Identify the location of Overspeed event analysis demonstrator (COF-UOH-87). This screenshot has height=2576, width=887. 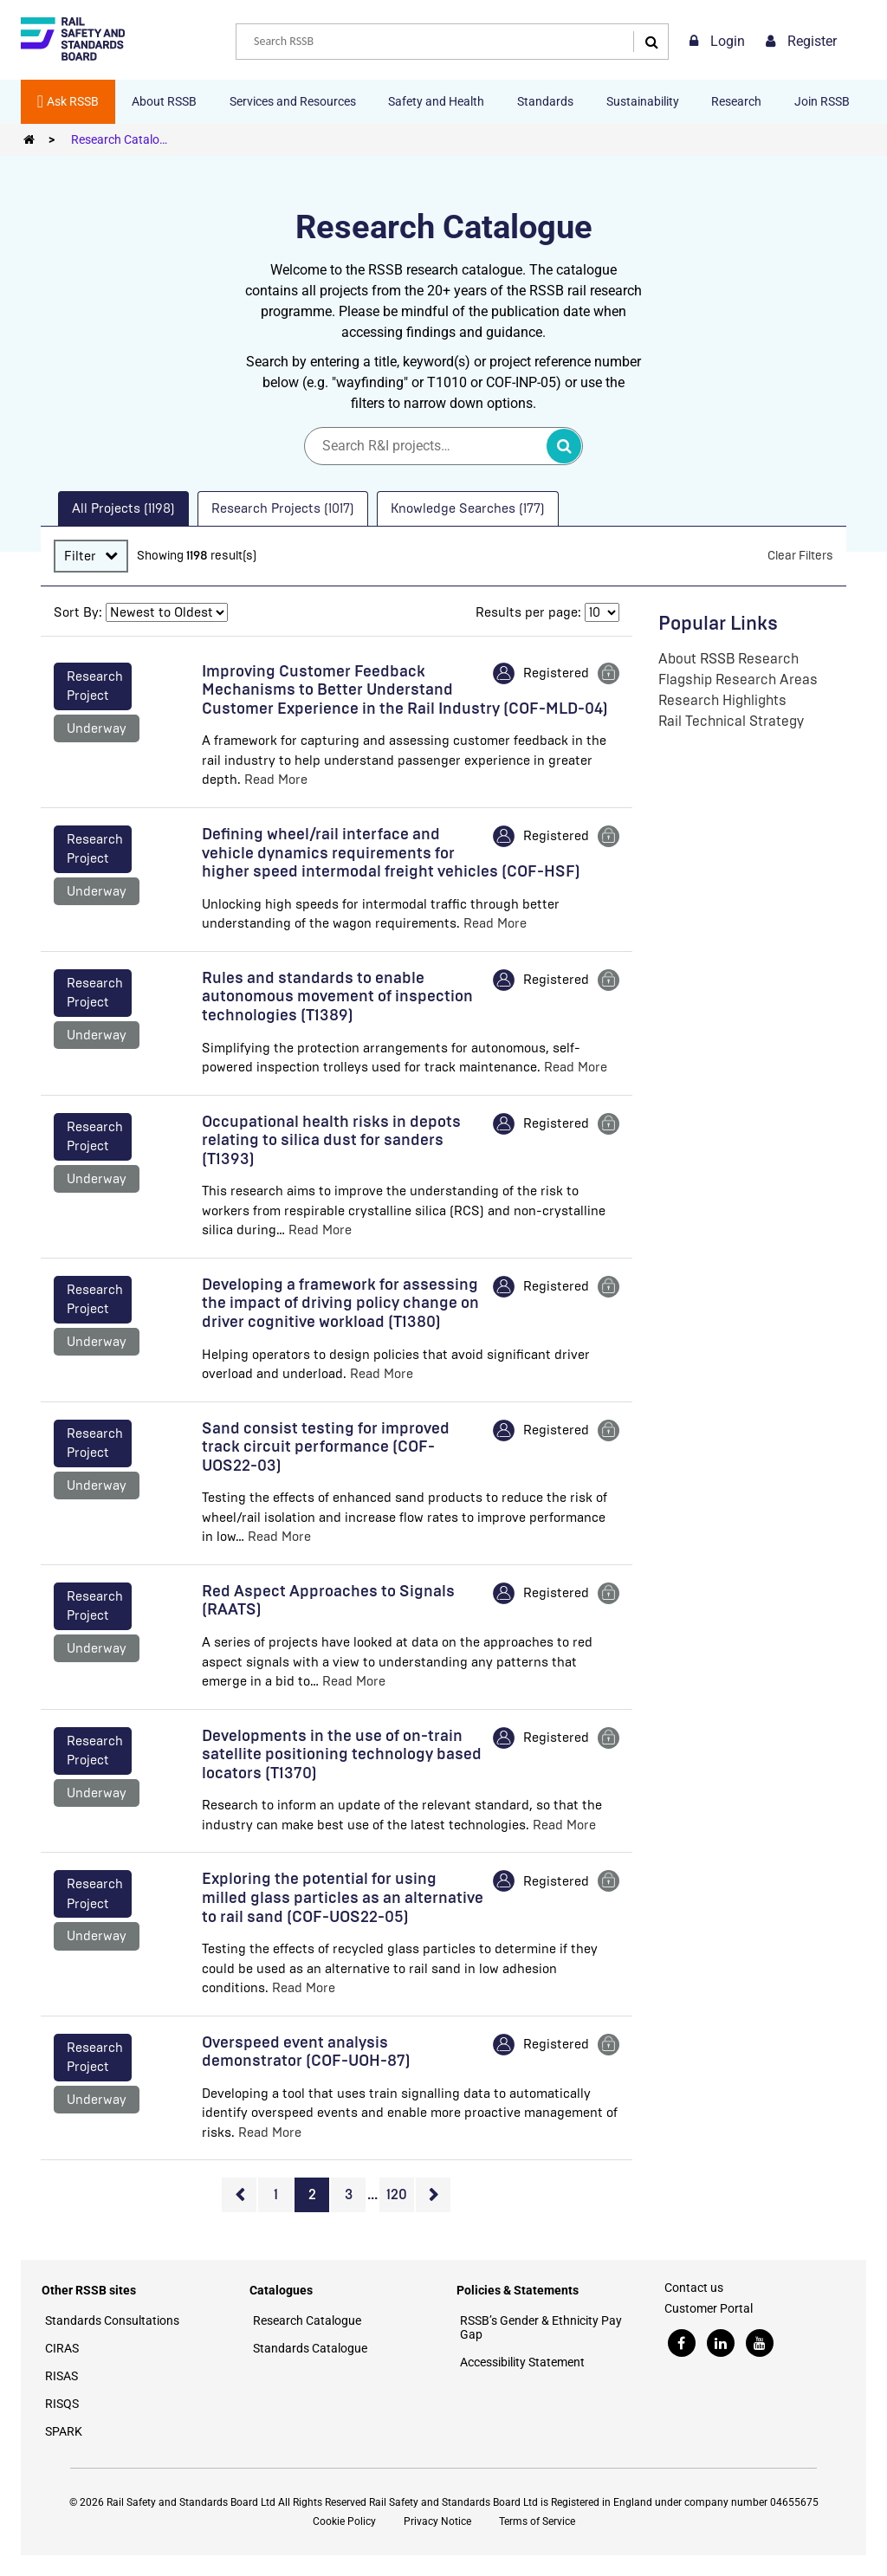
(306, 2052).